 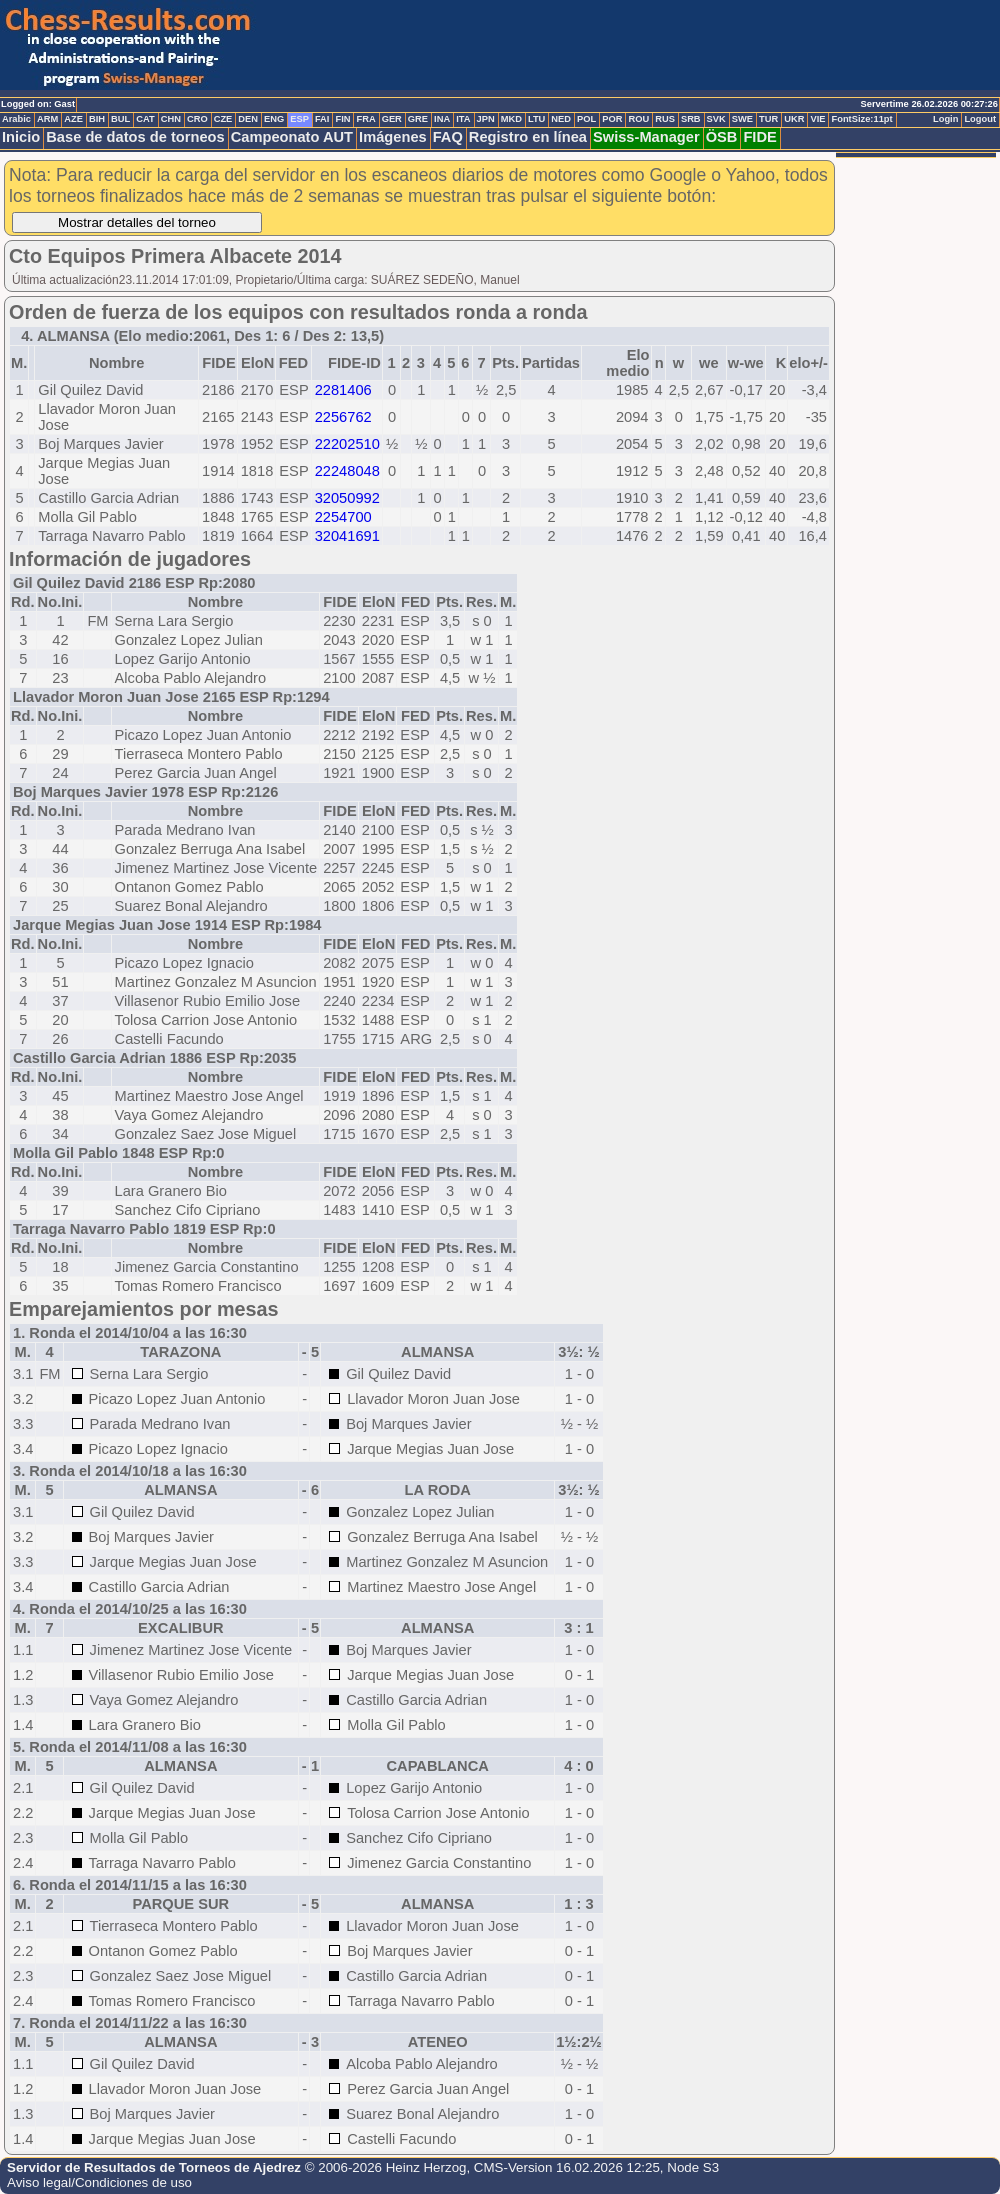 What do you see at coordinates (145, 119) in the screenshot?
I see `CAT` at bounding box center [145, 119].